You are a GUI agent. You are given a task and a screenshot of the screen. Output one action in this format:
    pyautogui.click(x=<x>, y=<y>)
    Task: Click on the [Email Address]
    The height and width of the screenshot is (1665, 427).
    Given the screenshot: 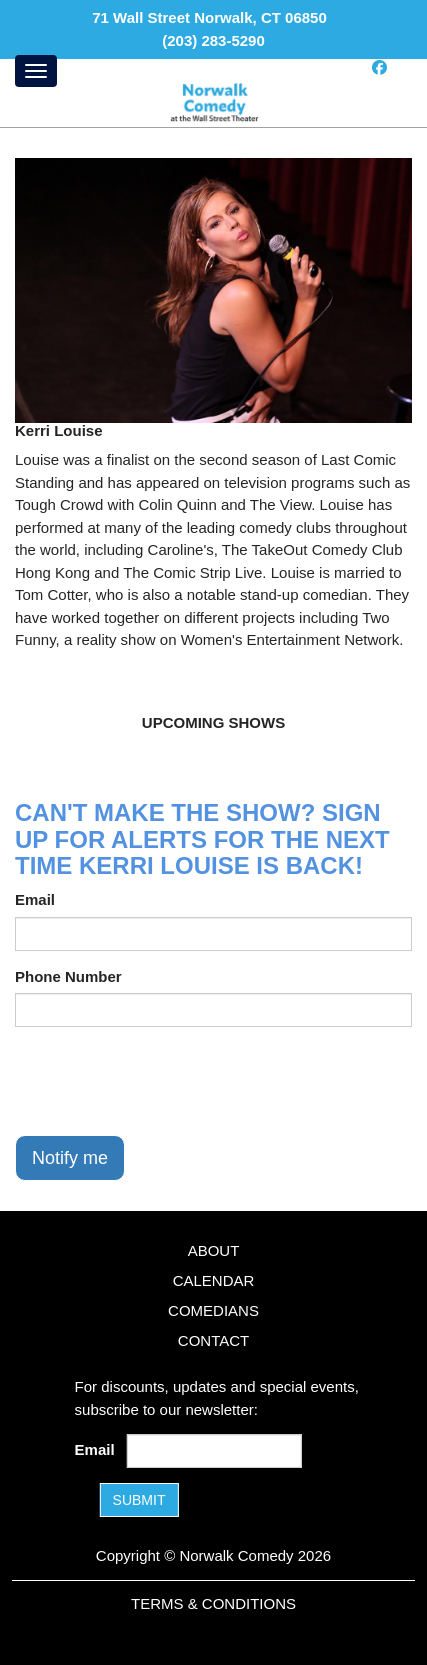 What is the action you would take?
    pyautogui.click(x=214, y=1451)
    